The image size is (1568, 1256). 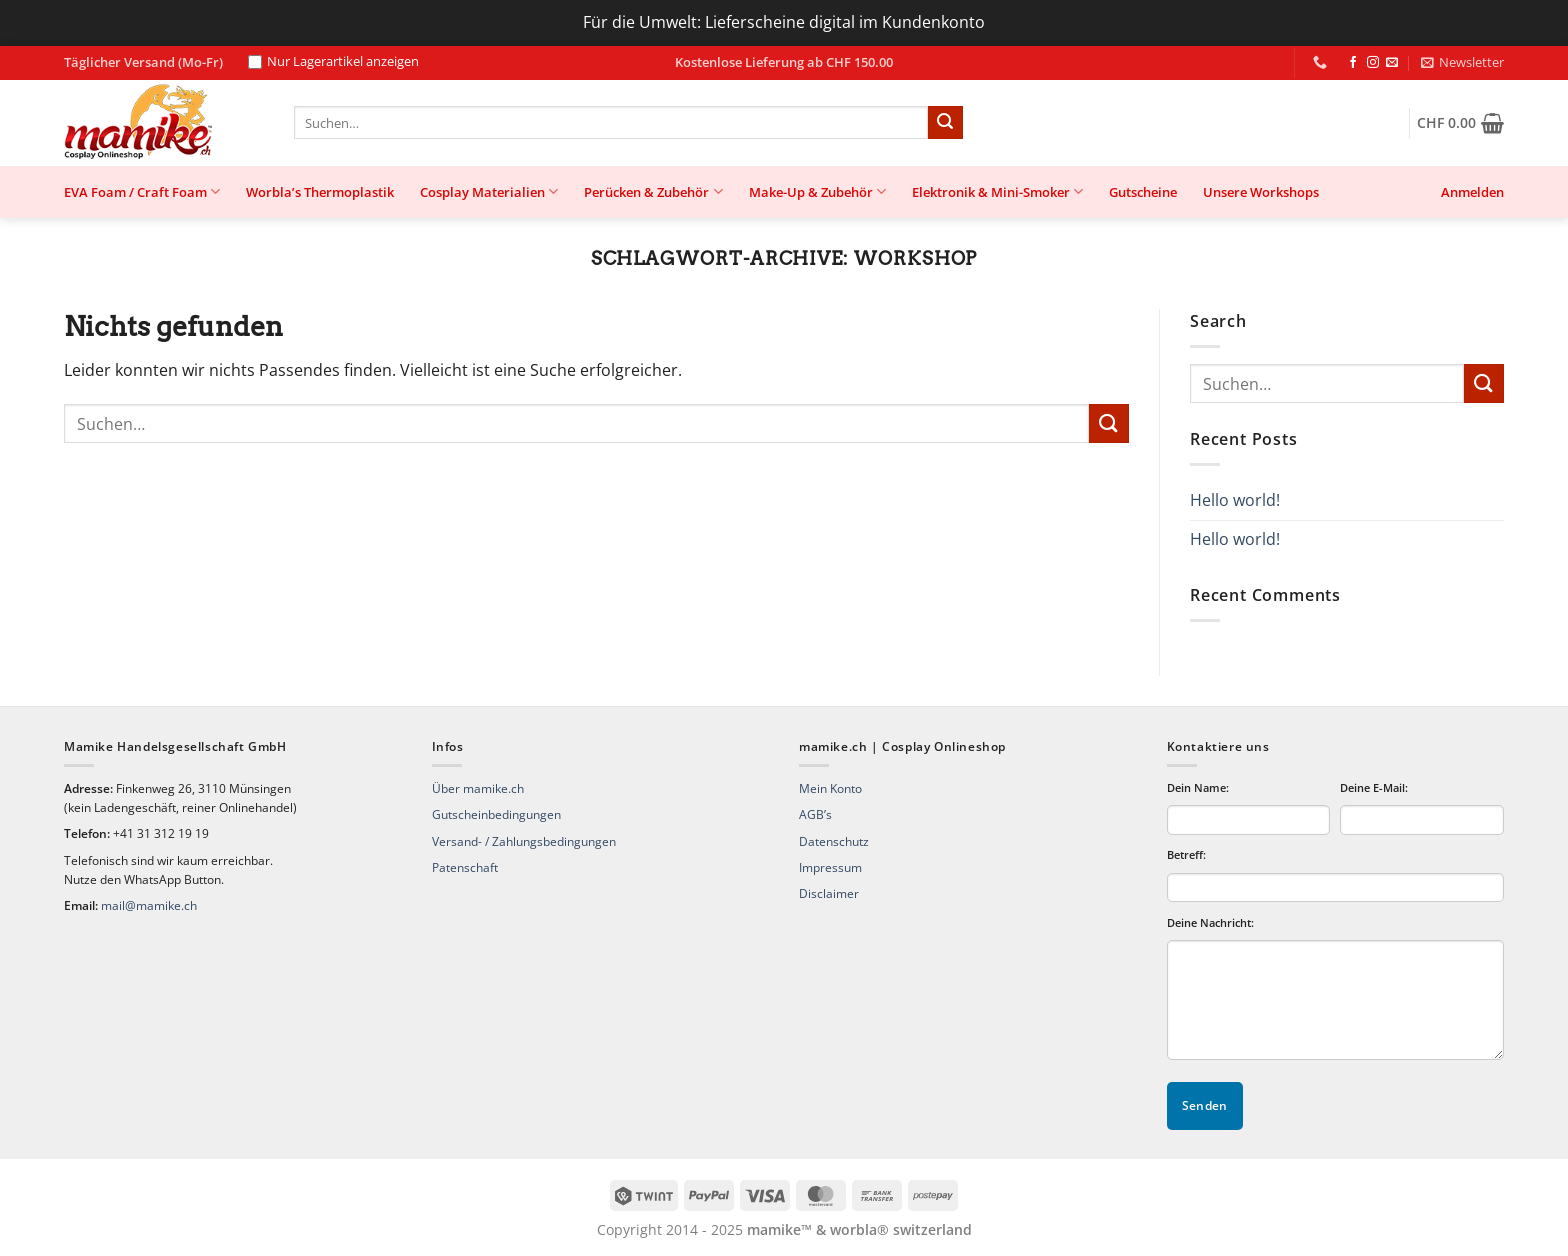 What do you see at coordinates (1392, 63) in the screenshot?
I see `[Sende uns eine E-Mail]` at bounding box center [1392, 63].